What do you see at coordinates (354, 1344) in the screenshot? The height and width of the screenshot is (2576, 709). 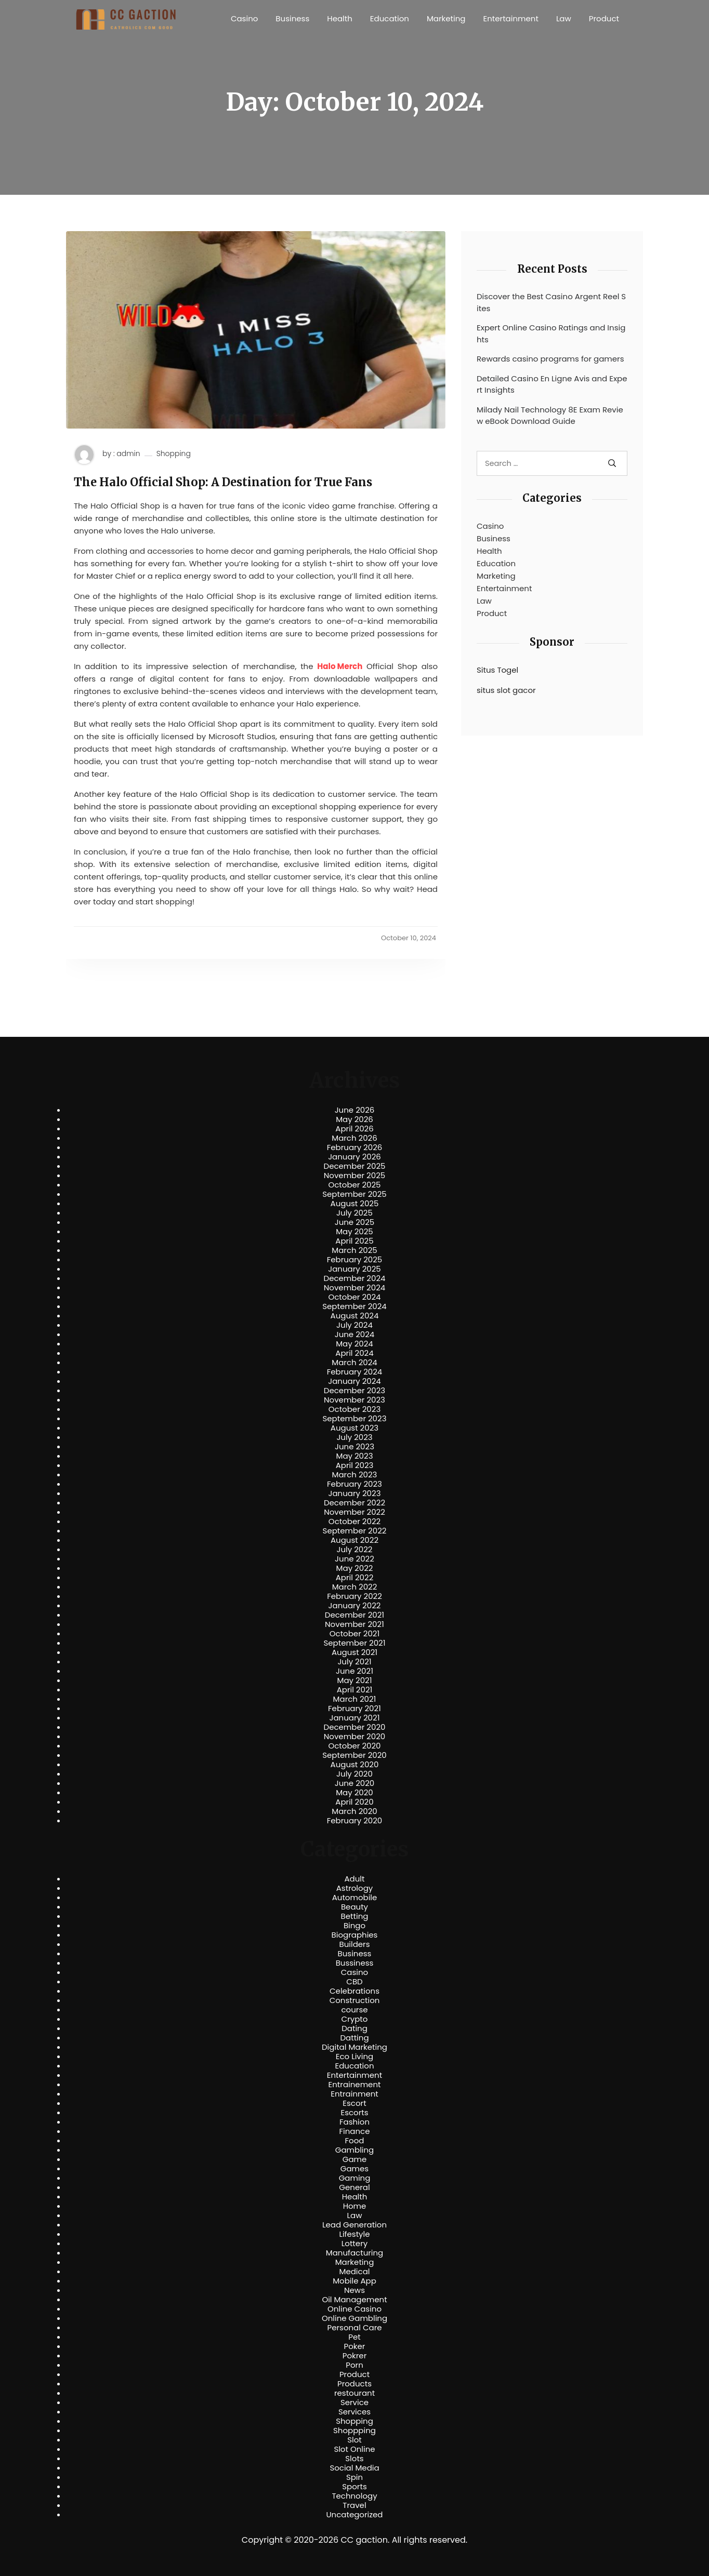 I see `May 2024` at bounding box center [354, 1344].